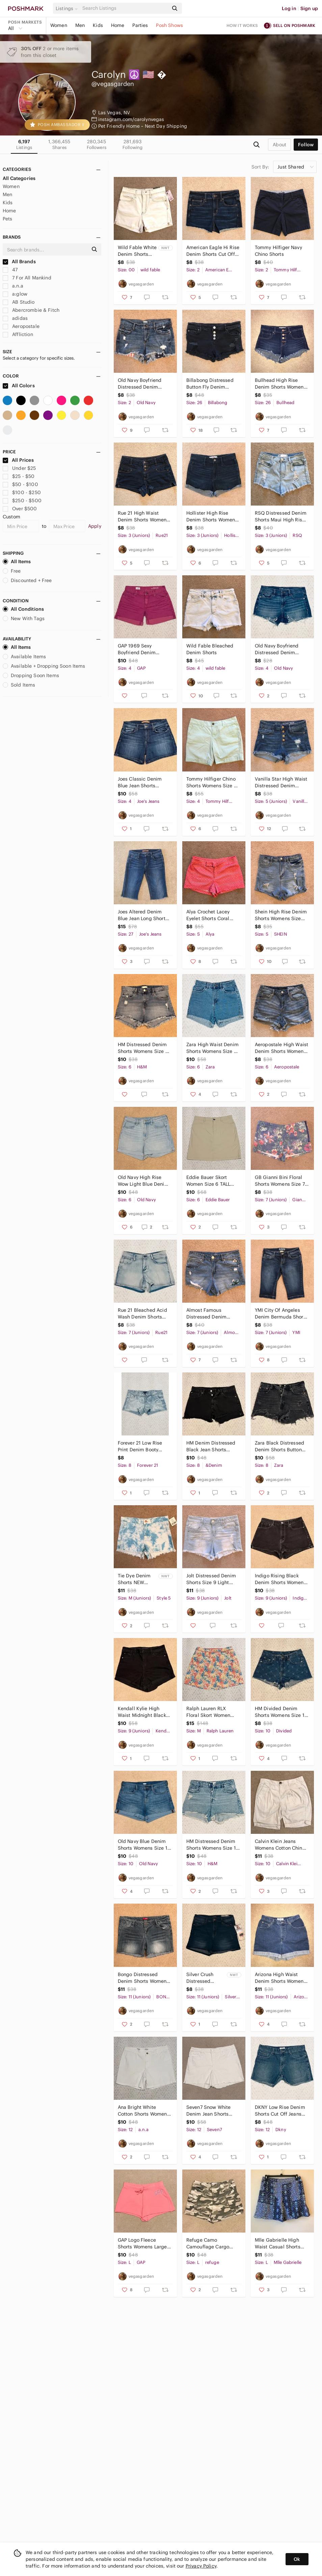 This screenshot has height=2576, width=322. I want to click on Old Navy Blue Denim Shorts Womens Size 10 Cuffed Mid Rise Festival Summer Jean, so click(144, 1844).